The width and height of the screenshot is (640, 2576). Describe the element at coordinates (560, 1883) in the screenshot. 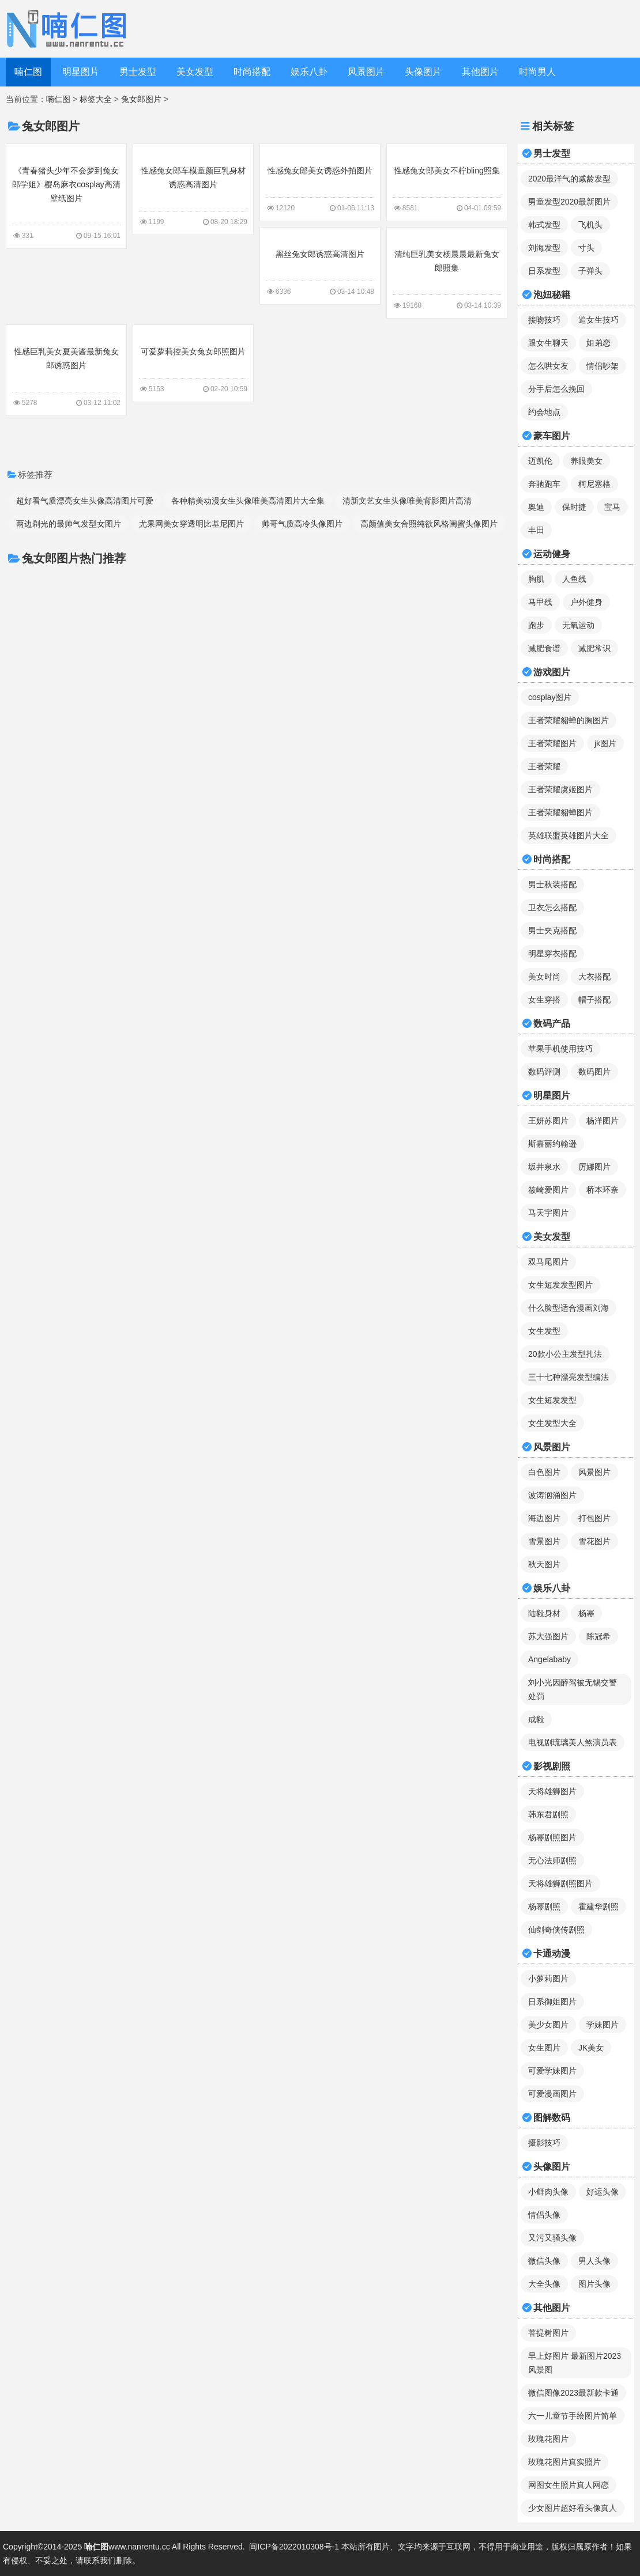

I see `天将雄狮剧照图片` at that location.